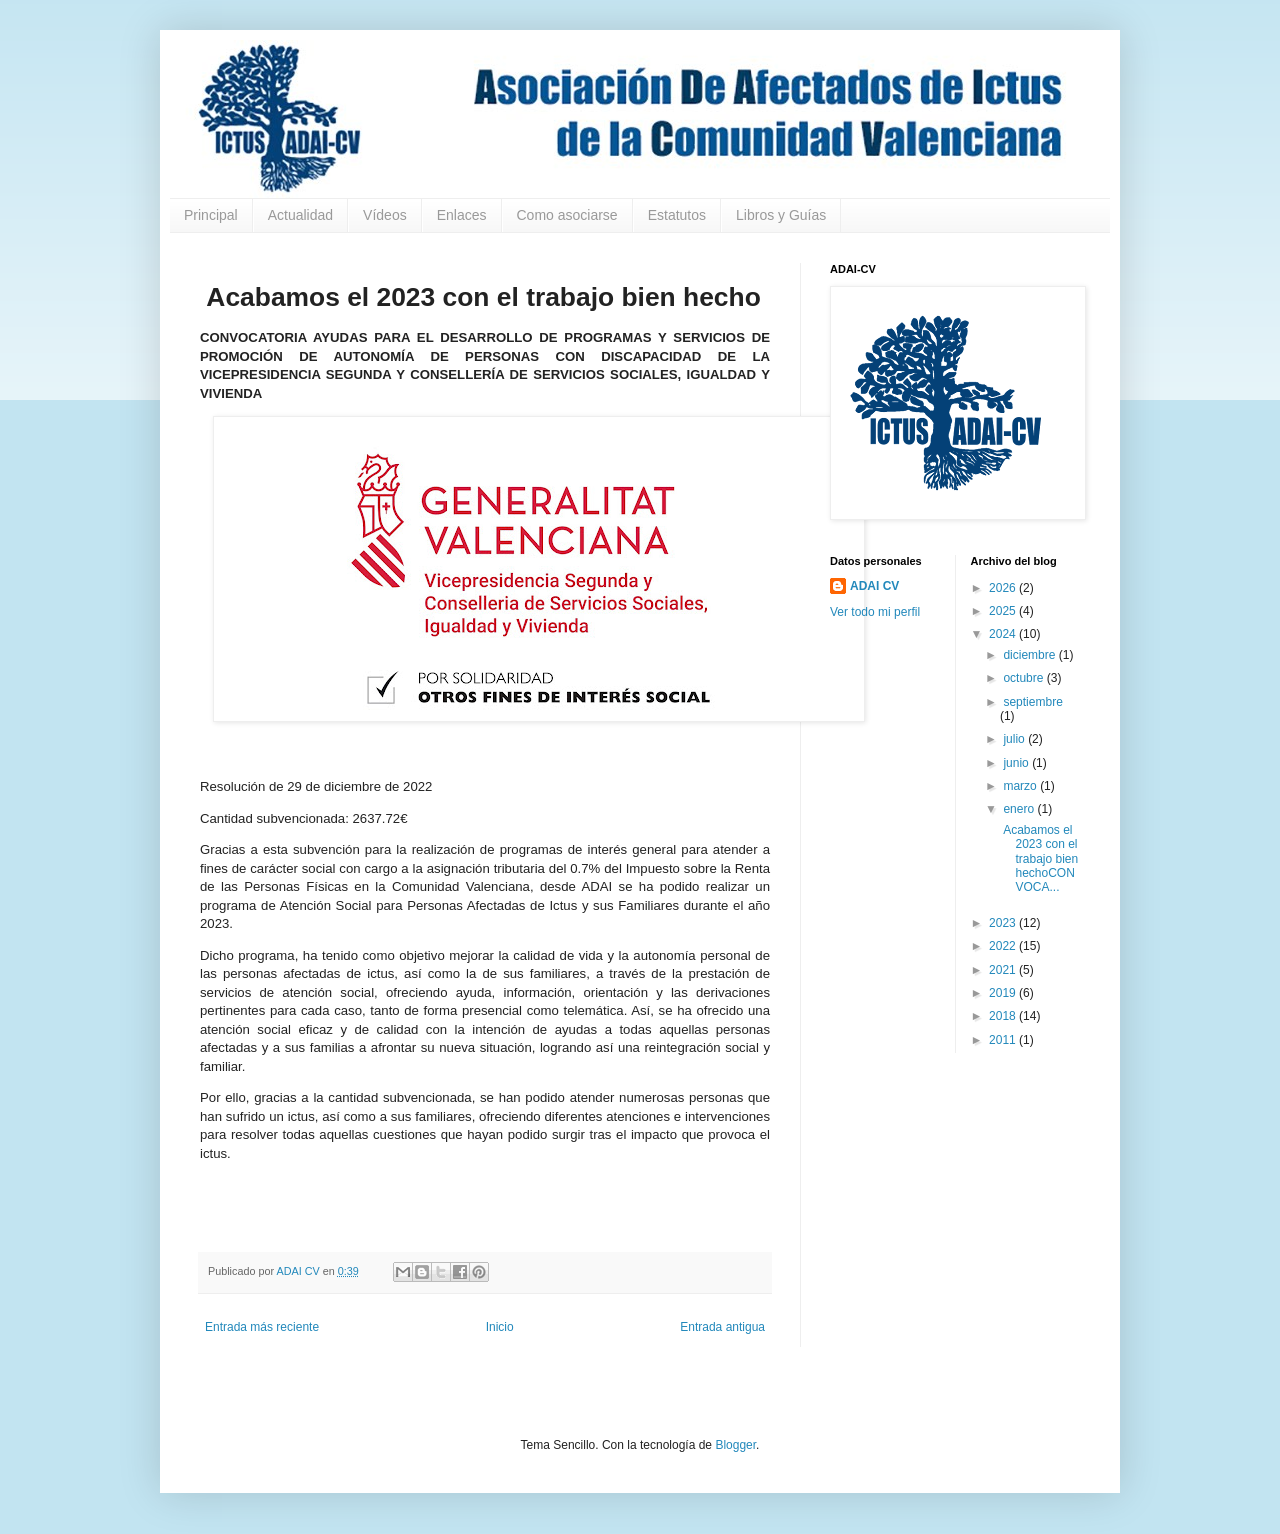 The image size is (1280, 1534). What do you see at coordinates (1017, 763) in the screenshot?
I see `junio` at bounding box center [1017, 763].